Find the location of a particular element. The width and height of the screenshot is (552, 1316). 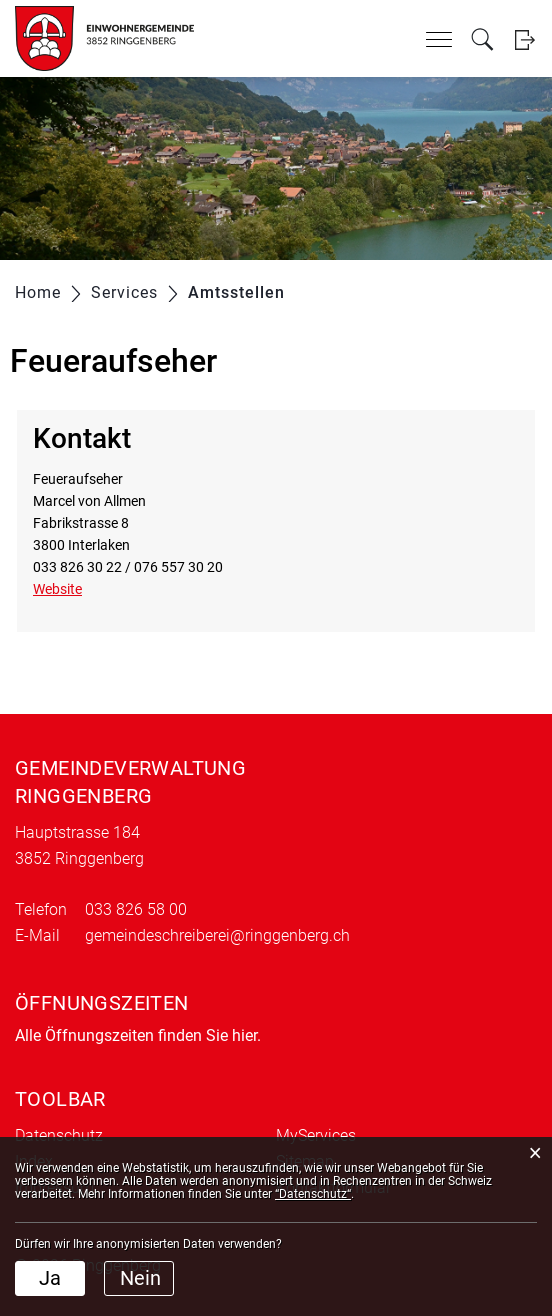

“Datenschutz“ is located at coordinates (313, 1194).